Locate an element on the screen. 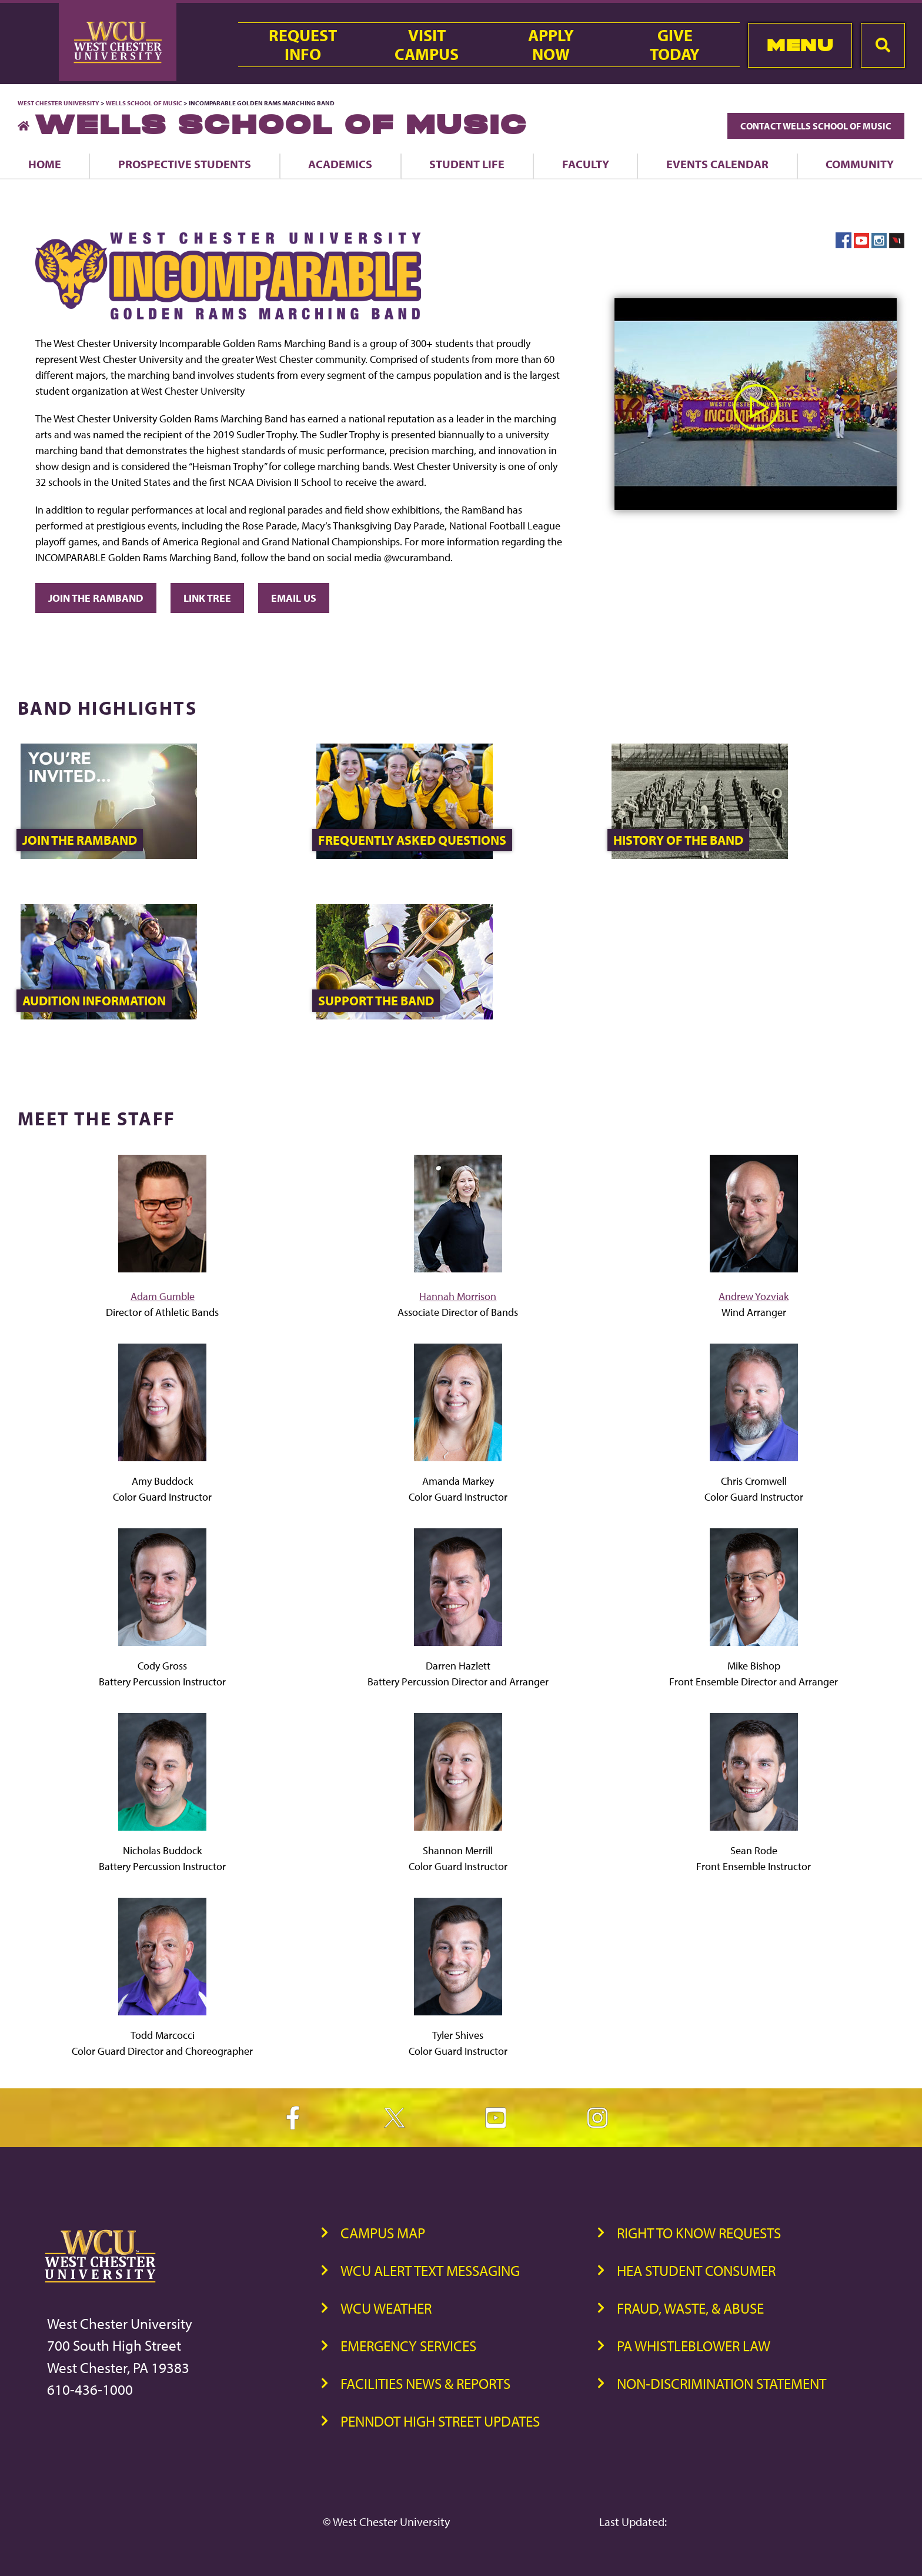 This screenshot has height=2576, width=922. GiveToday is located at coordinates (675, 45).